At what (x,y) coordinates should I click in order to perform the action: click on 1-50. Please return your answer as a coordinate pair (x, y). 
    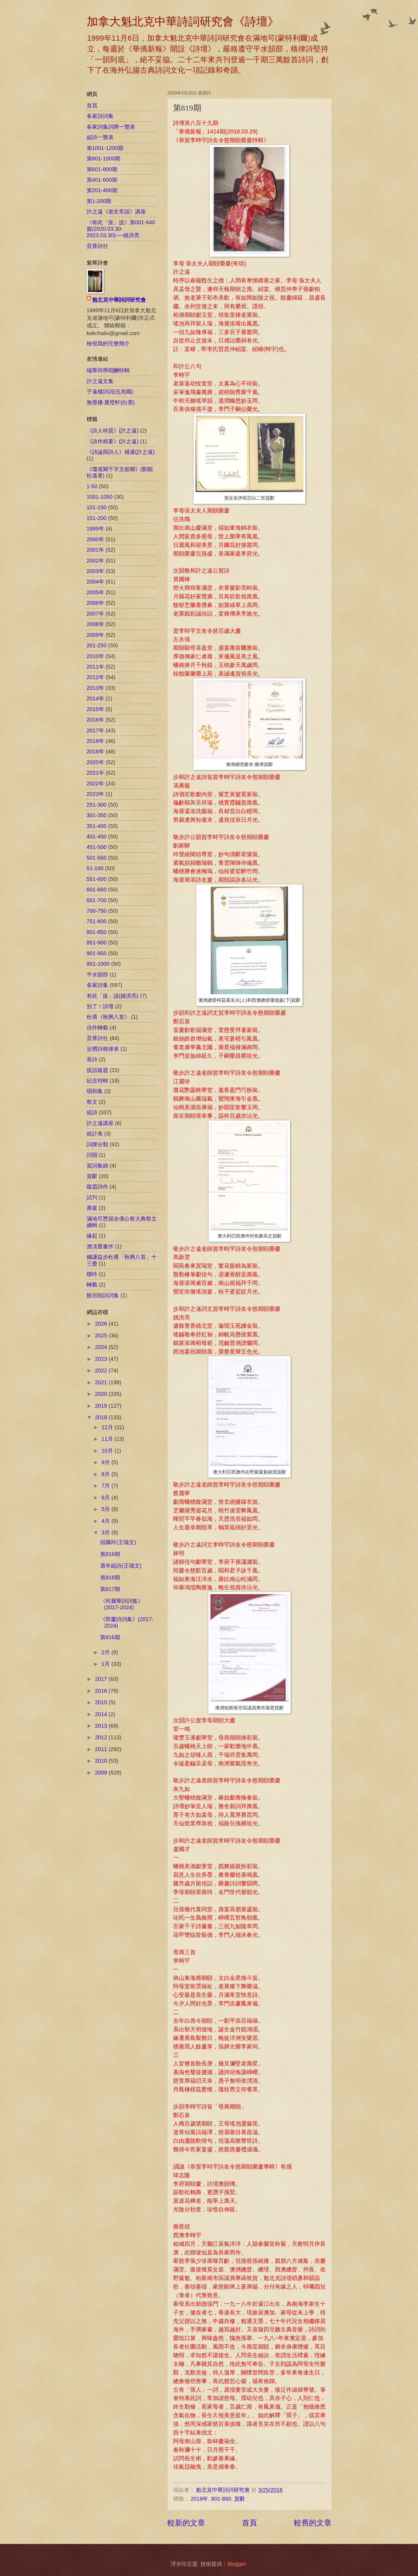
    Looking at the image, I should click on (92, 486).